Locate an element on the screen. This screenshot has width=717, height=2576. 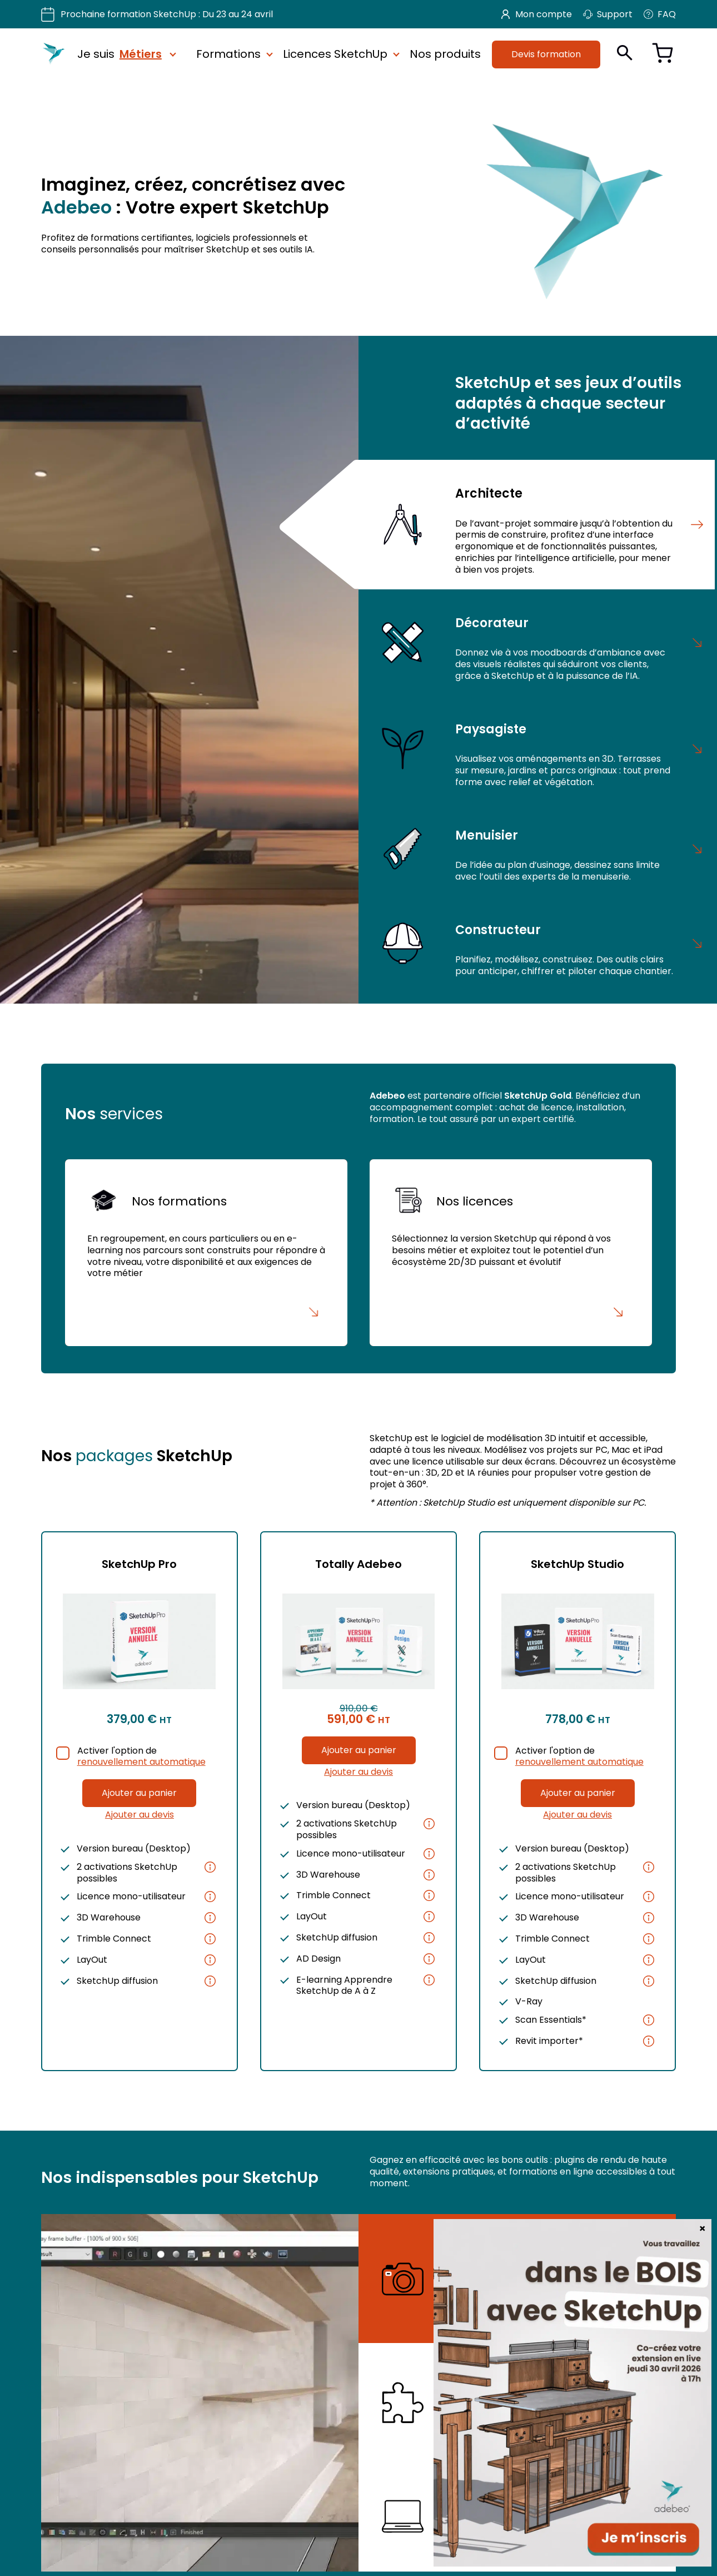
Devis formation is located at coordinates (546, 54).